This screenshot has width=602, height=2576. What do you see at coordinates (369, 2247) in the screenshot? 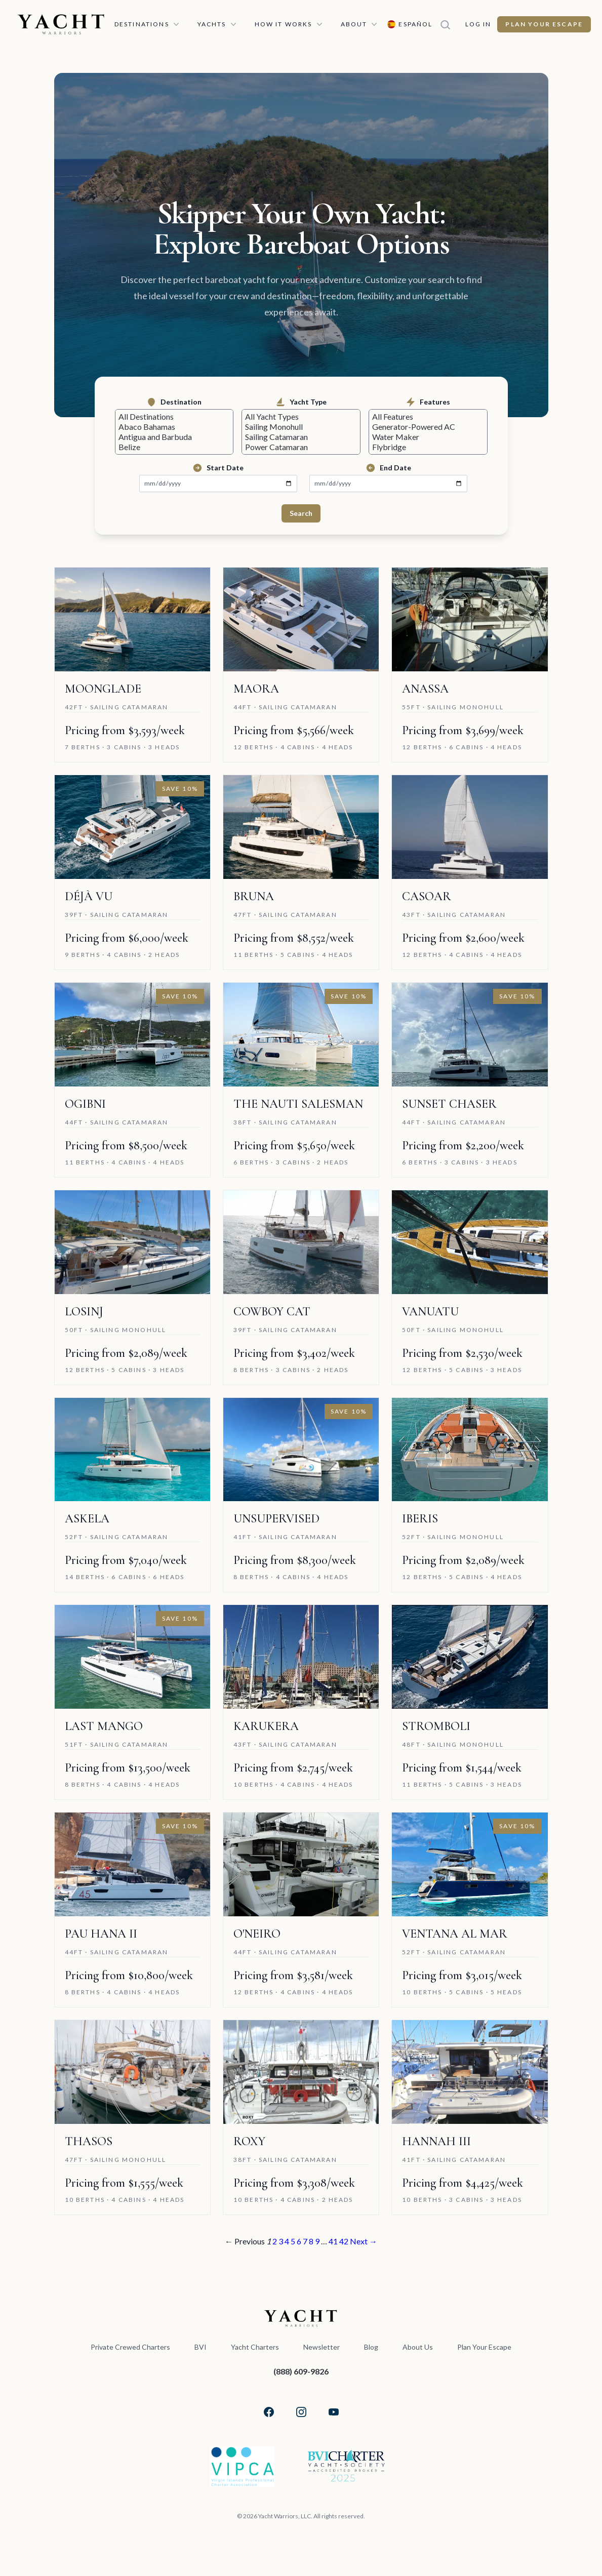
I see `Next →` at bounding box center [369, 2247].